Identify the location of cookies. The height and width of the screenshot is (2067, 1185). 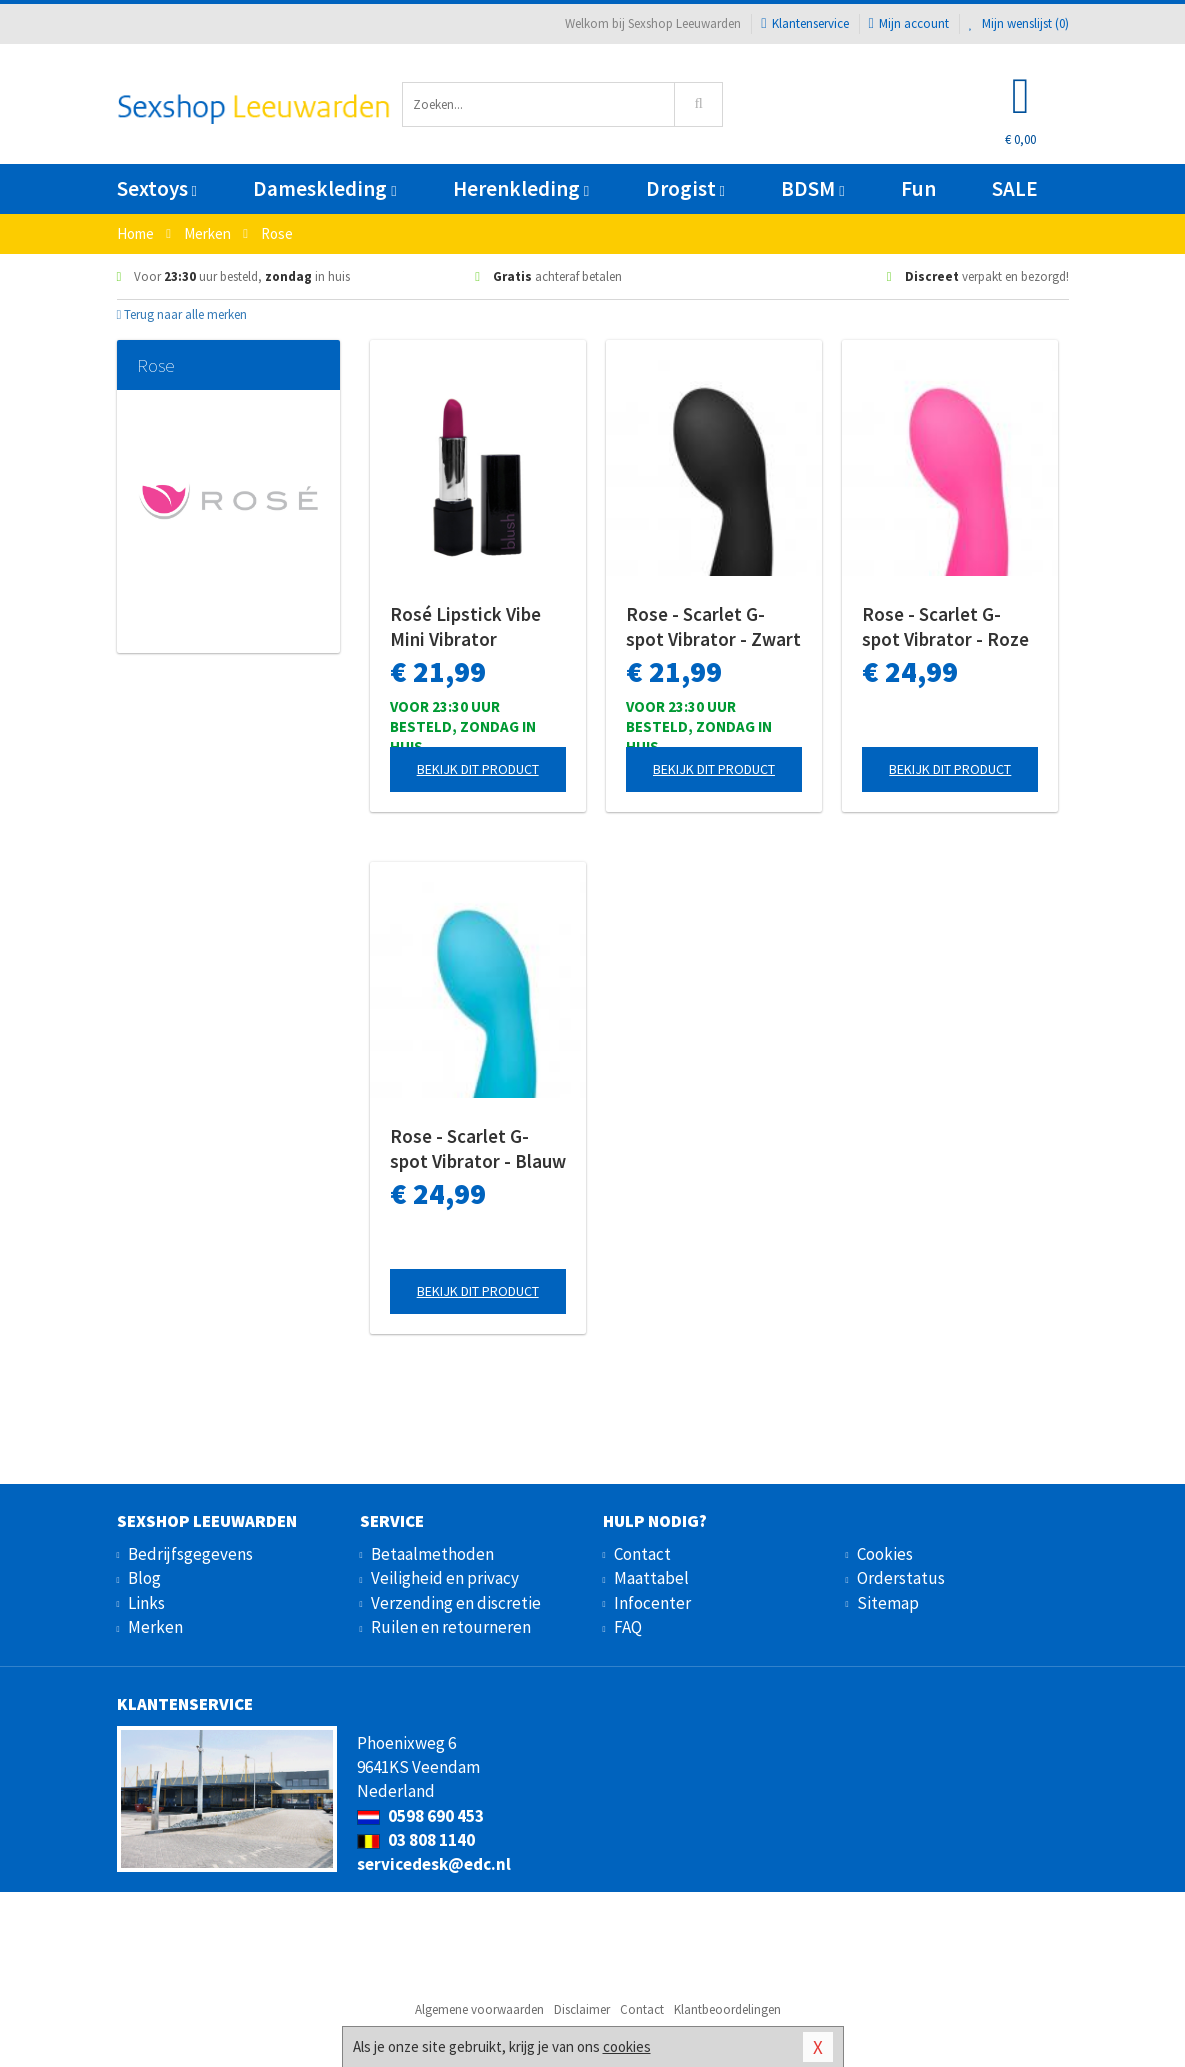
(627, 2046).